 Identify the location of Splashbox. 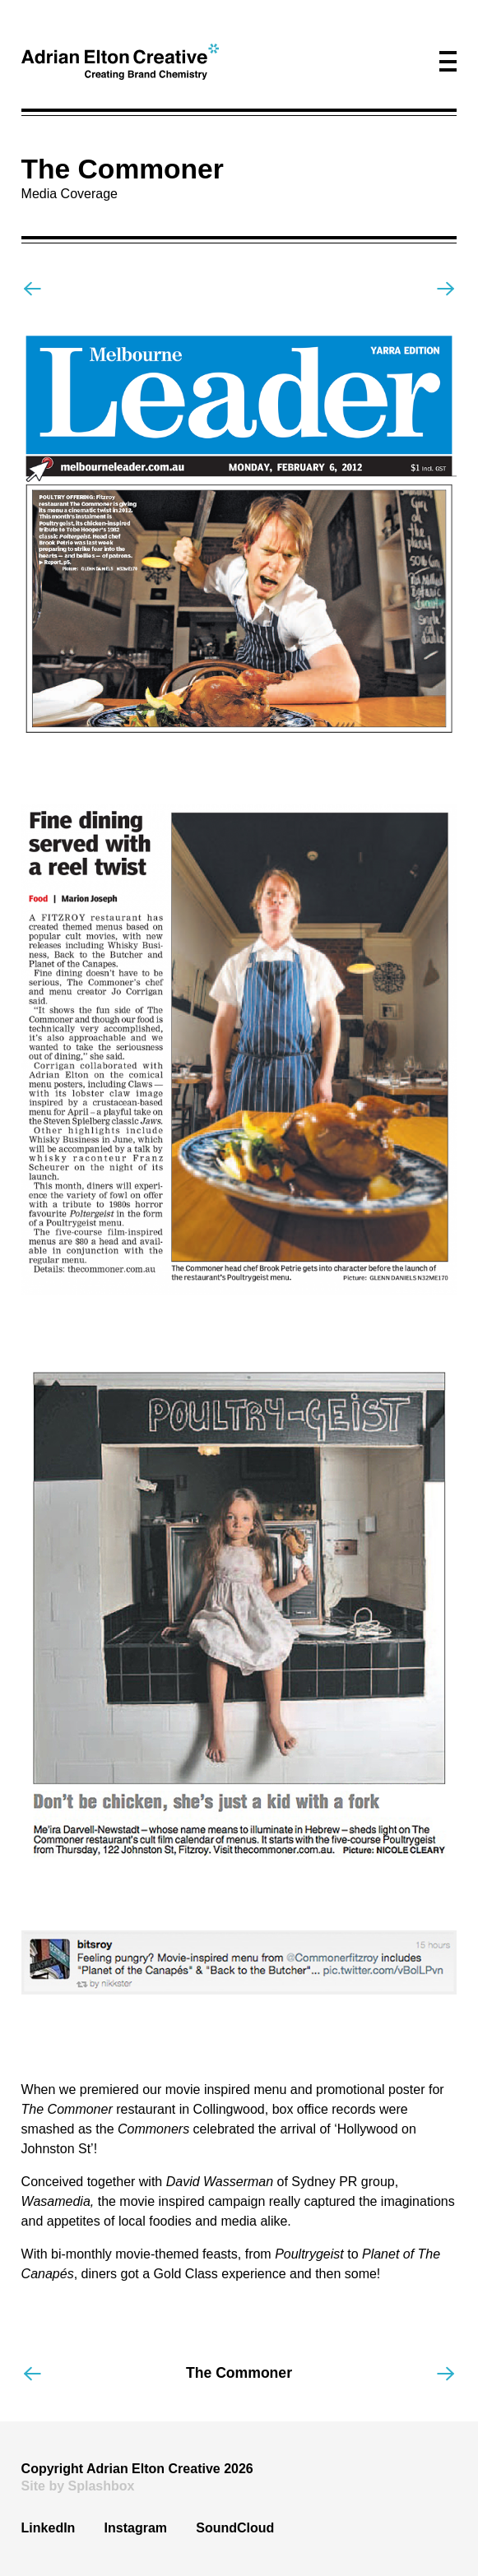
(101, 2486).